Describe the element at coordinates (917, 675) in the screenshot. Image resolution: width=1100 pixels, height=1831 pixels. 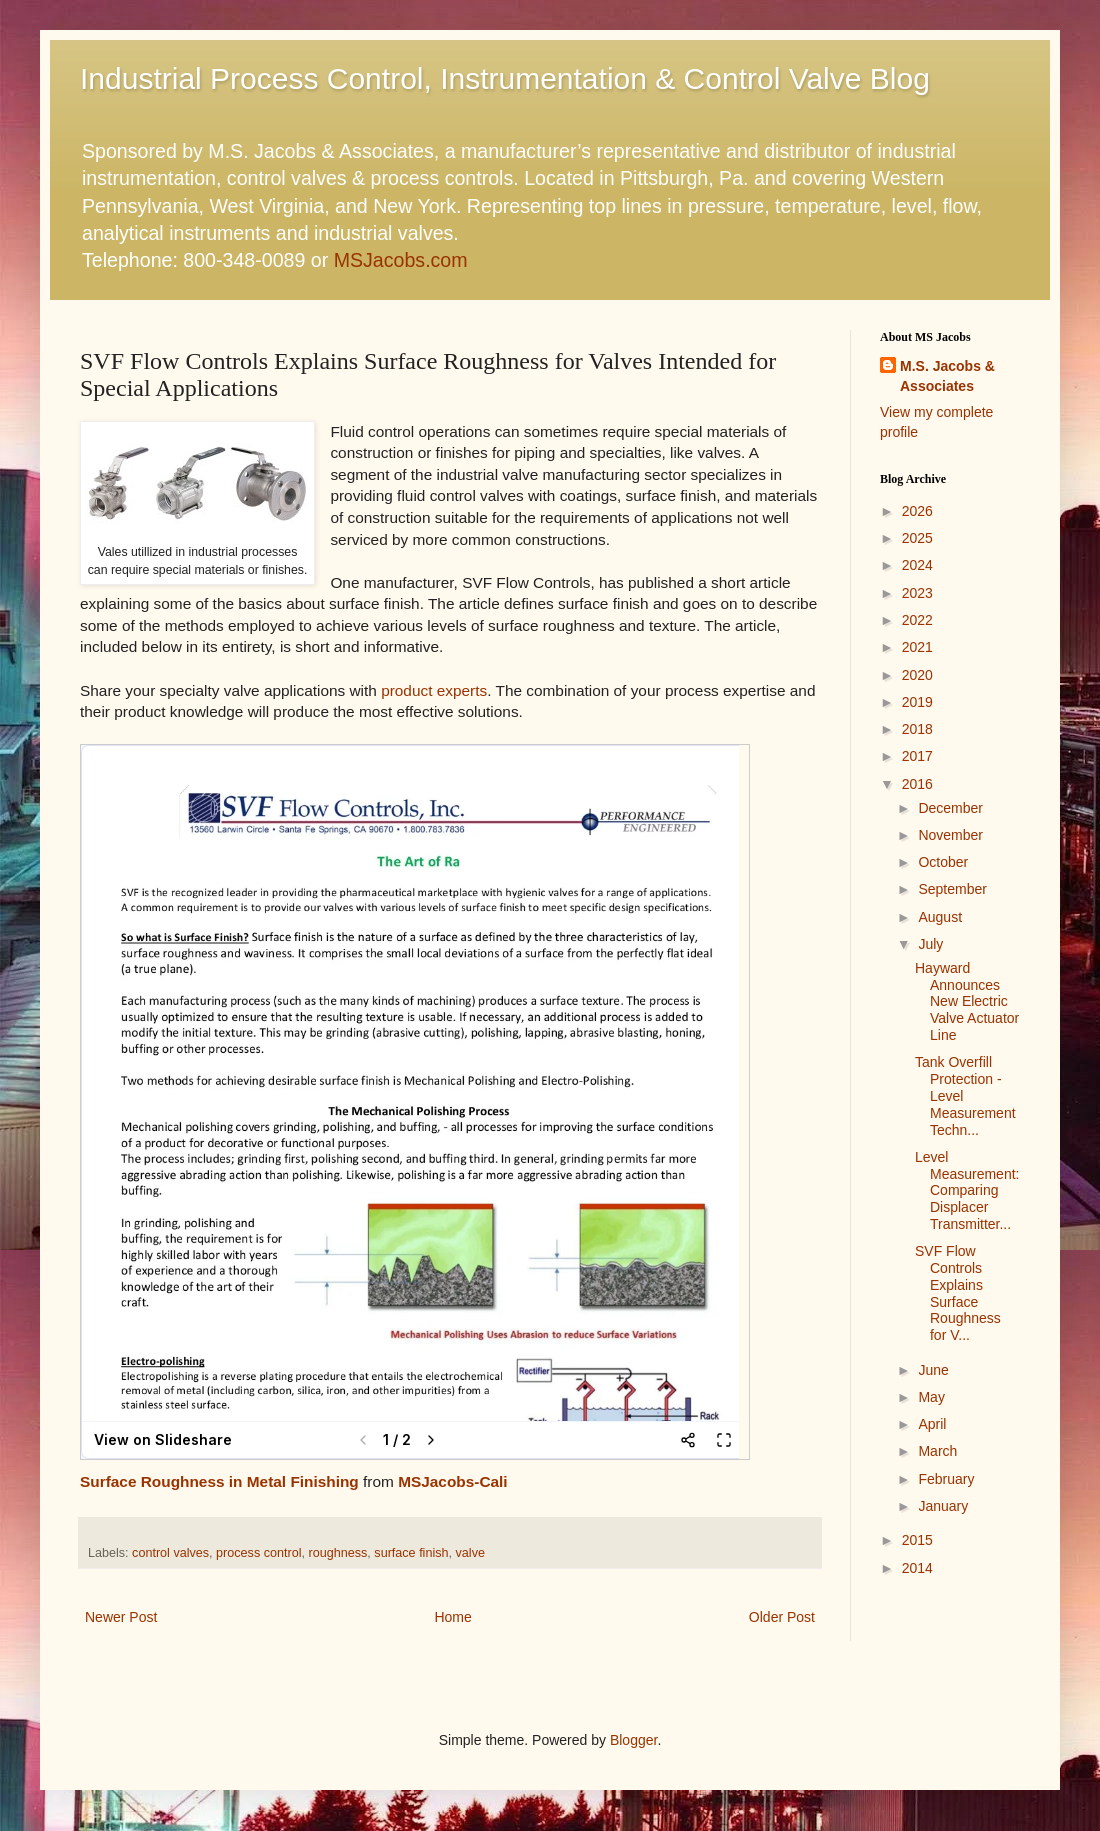
I see `2020` at that location.